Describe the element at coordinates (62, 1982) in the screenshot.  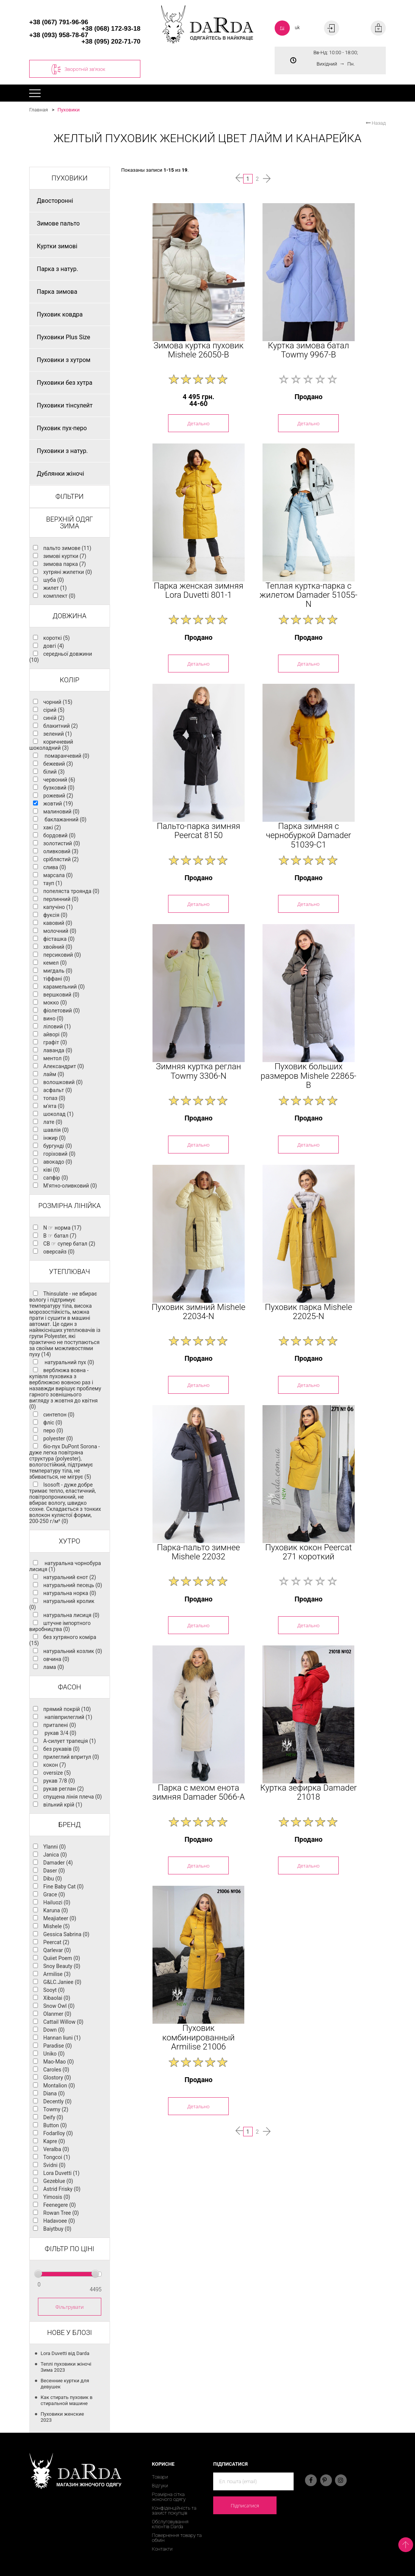
I see `G&LC.Janiee (0)` at that location.